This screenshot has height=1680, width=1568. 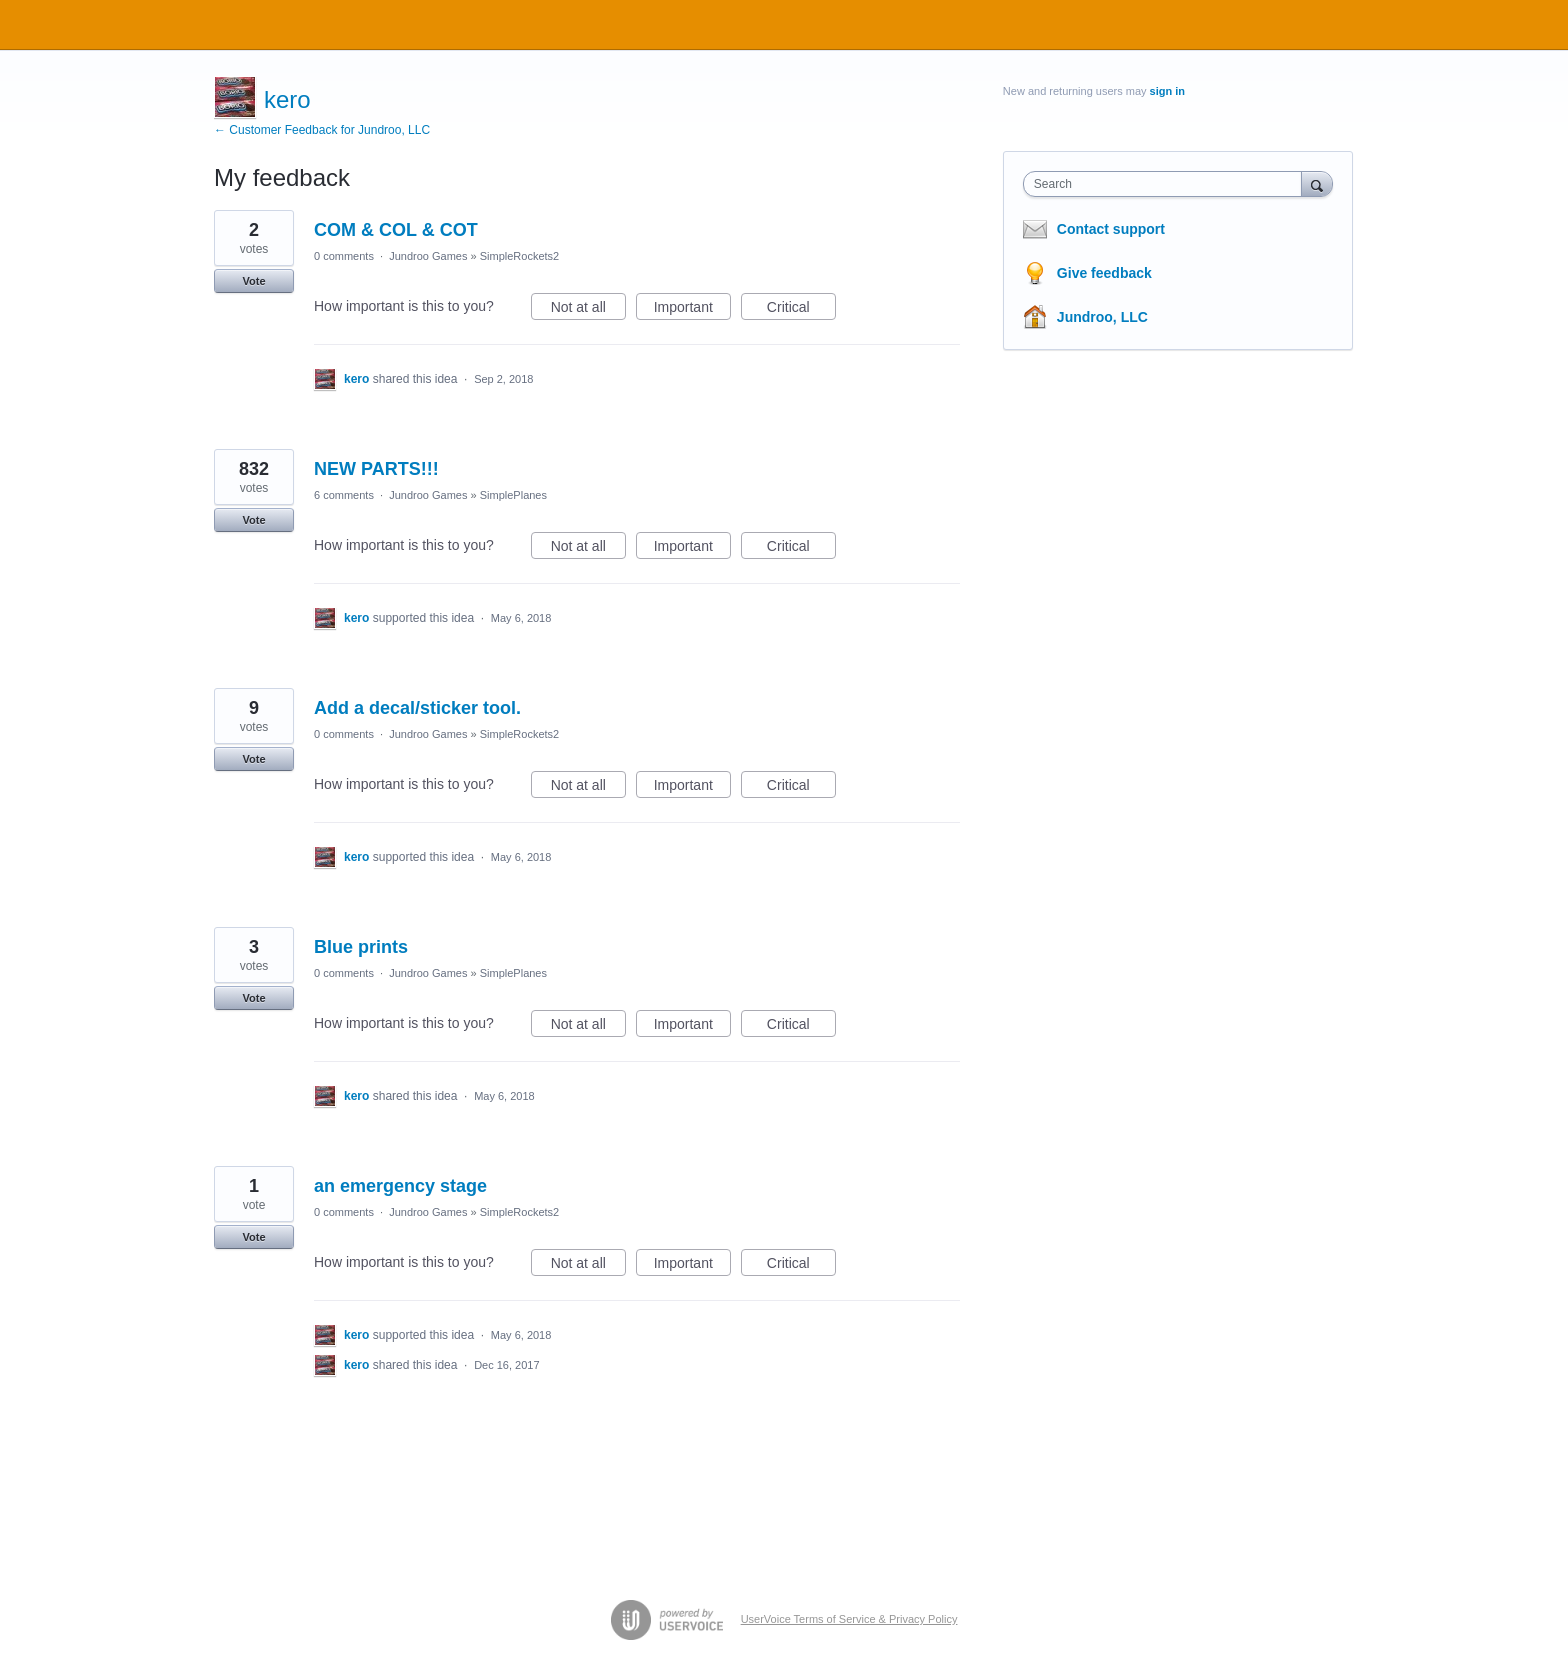 I want to click on ← Customer Feedback for Jundroo, LLC, so click(x=322, y=130).